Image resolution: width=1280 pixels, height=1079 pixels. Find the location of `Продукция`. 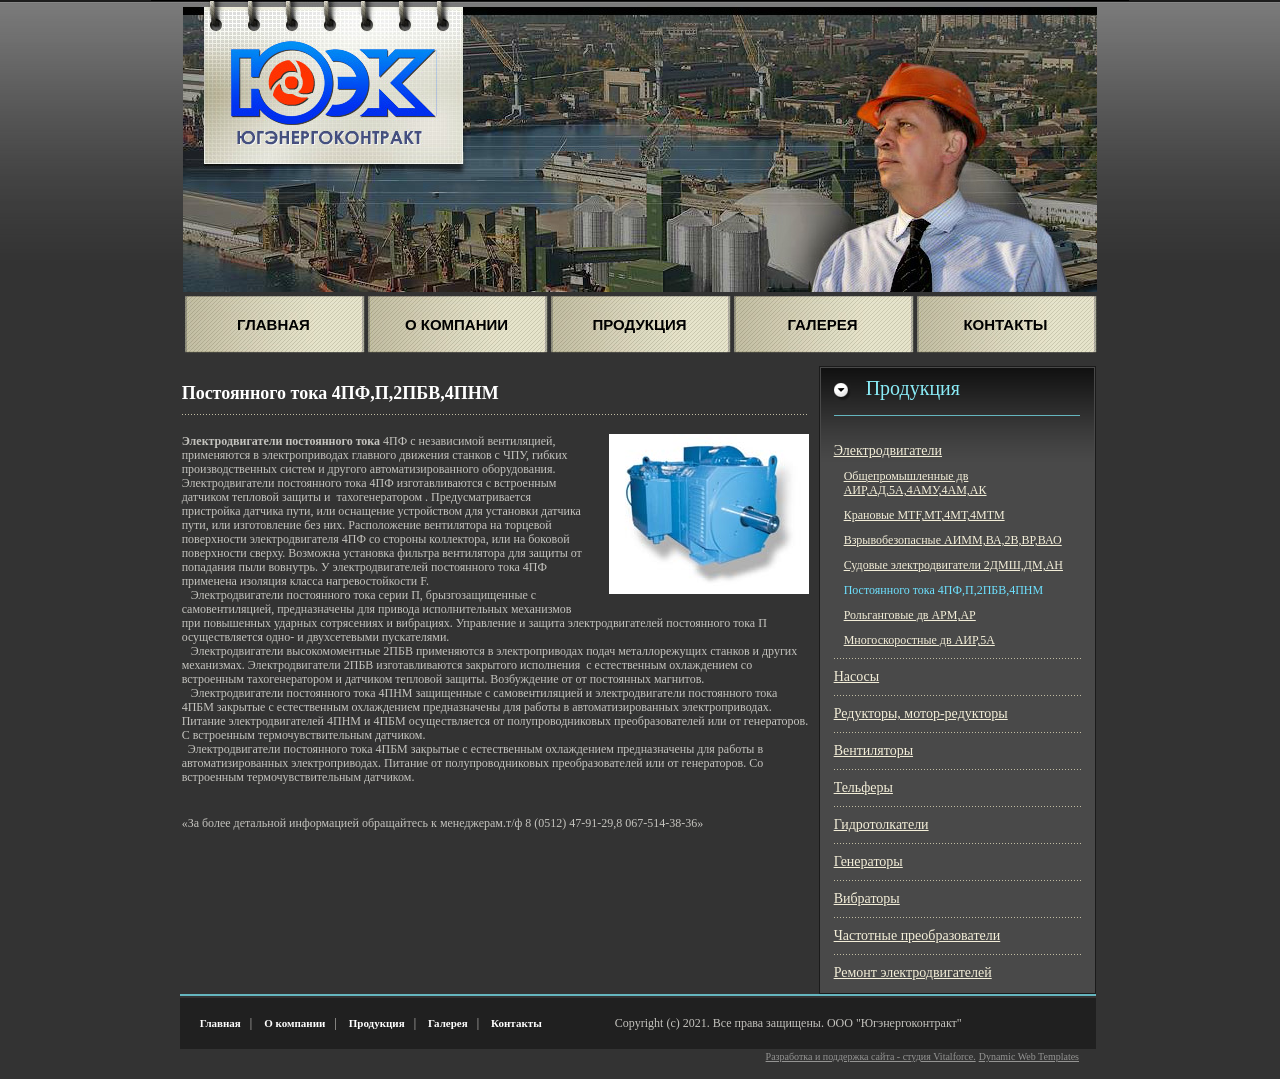

Продукция is located at coordinates (640, 324).